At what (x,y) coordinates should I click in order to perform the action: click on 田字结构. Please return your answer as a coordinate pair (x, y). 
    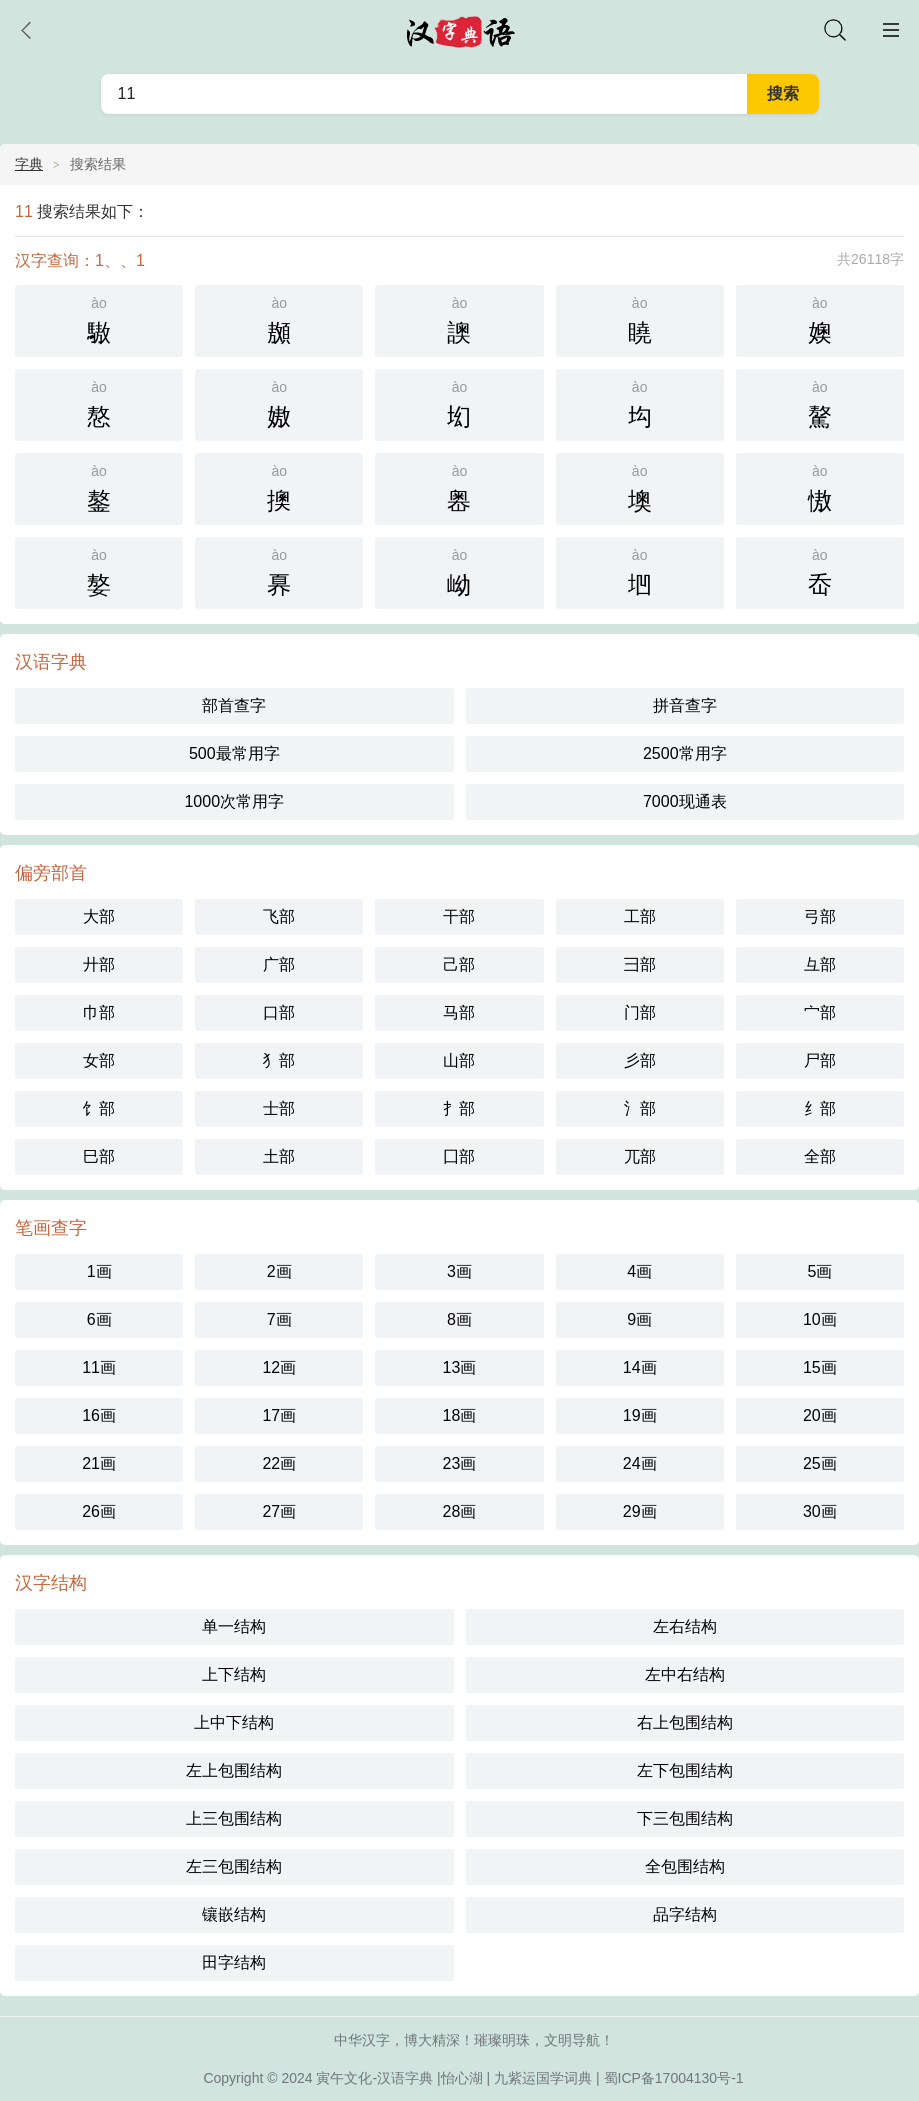
    Looking at the image, I should click on (234, 1962).